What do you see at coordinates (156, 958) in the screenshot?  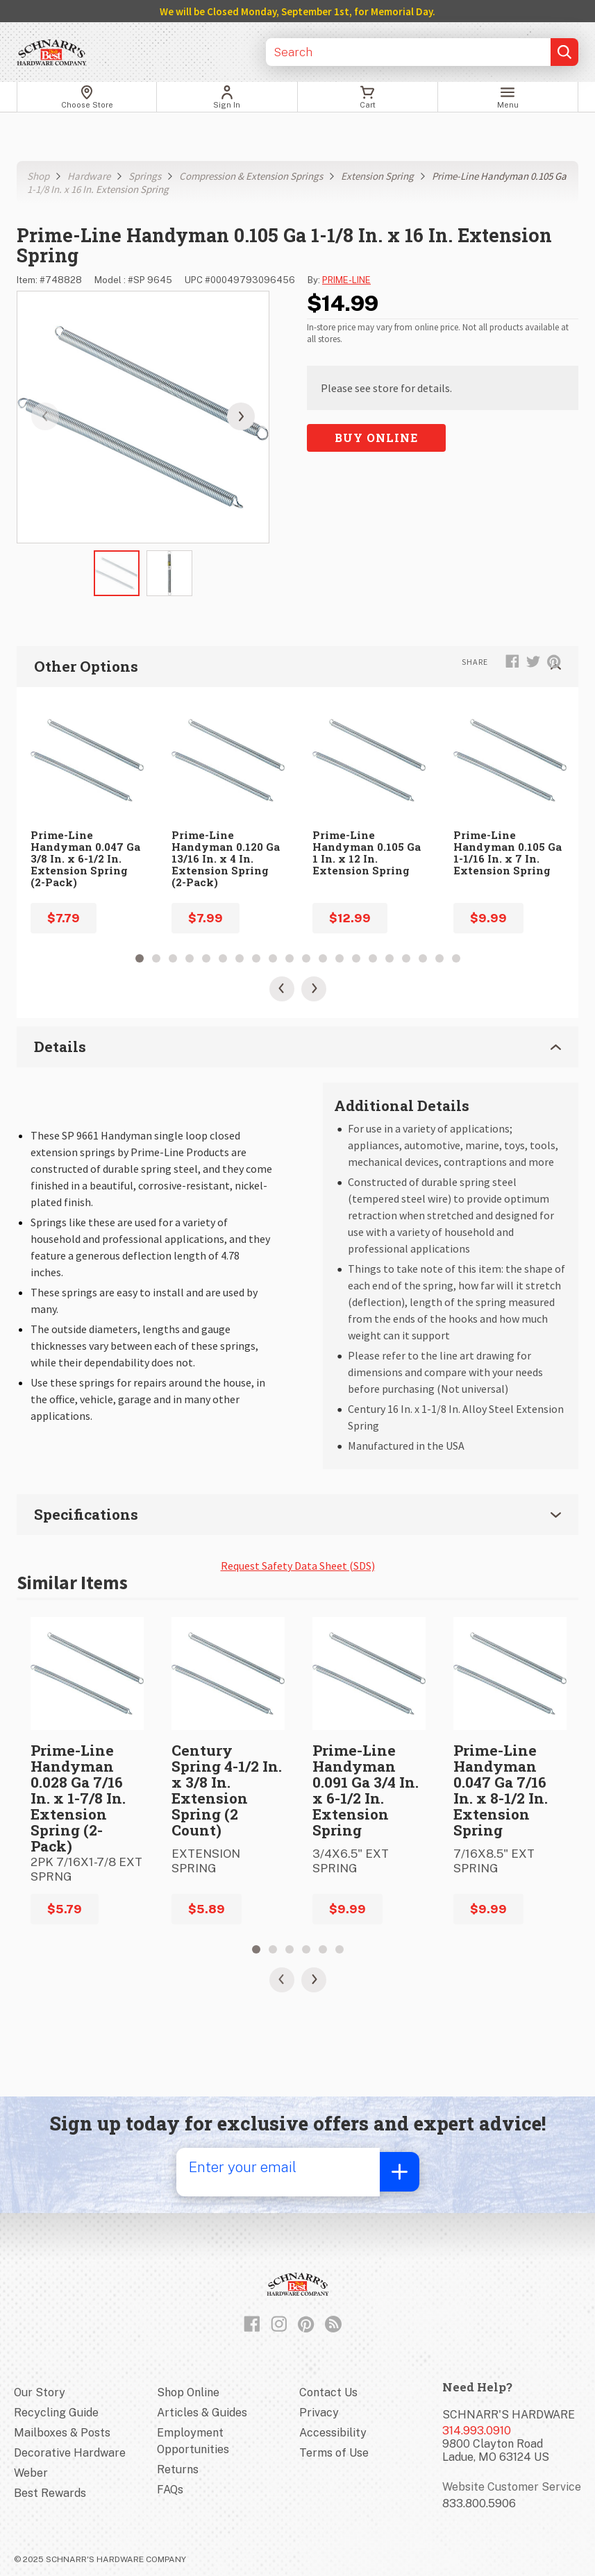 I see `2 [tab]` at bounding box center [156, 958].